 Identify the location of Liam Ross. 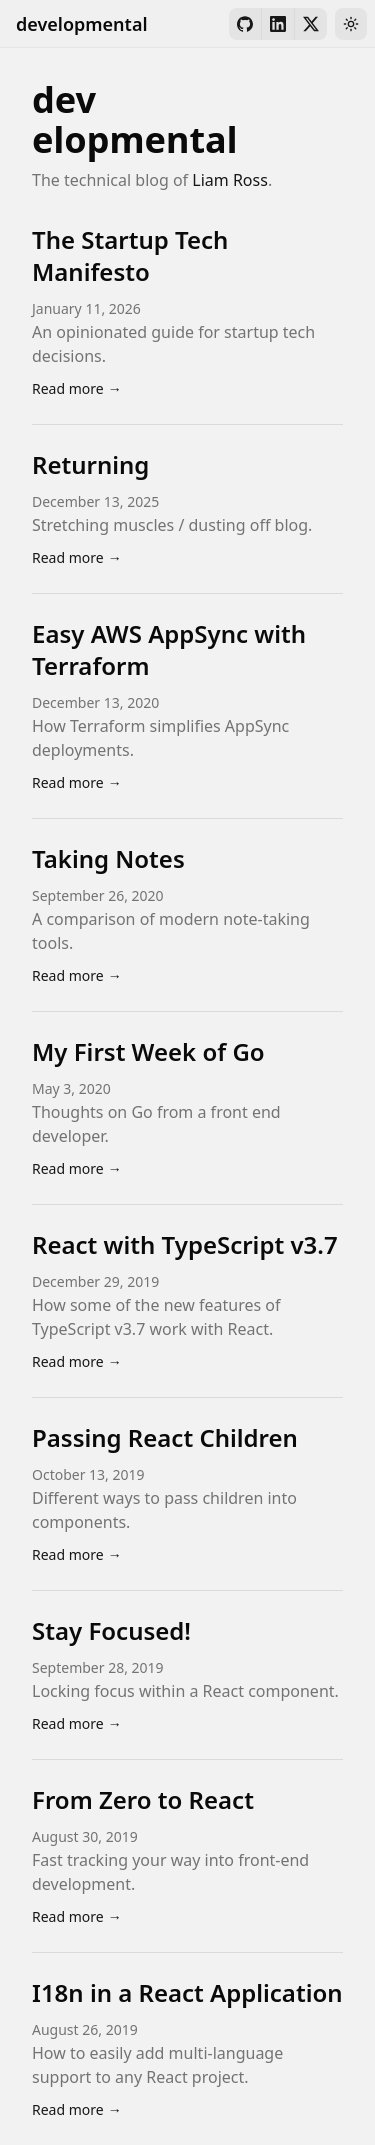
(230, 180).